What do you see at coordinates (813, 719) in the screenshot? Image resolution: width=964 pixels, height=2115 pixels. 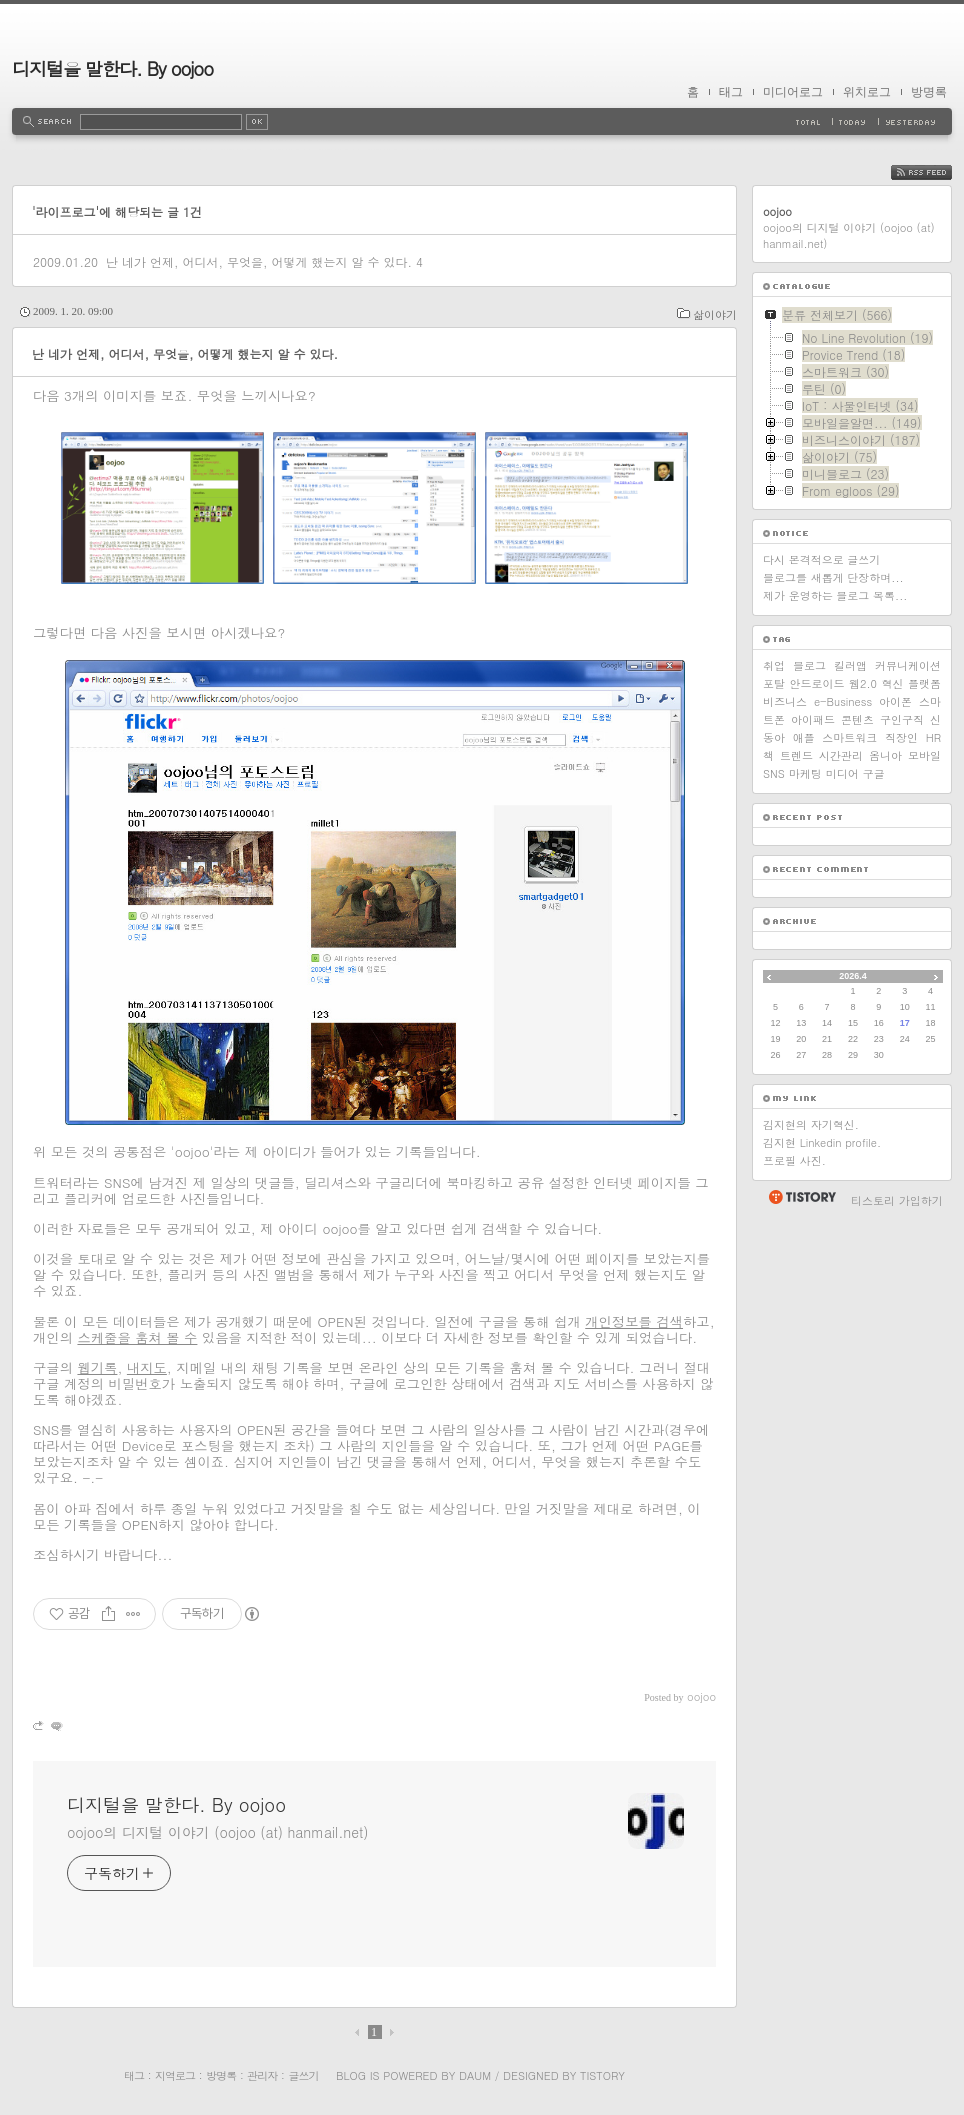 I see `아이패드` at bounding box center [813, 719].